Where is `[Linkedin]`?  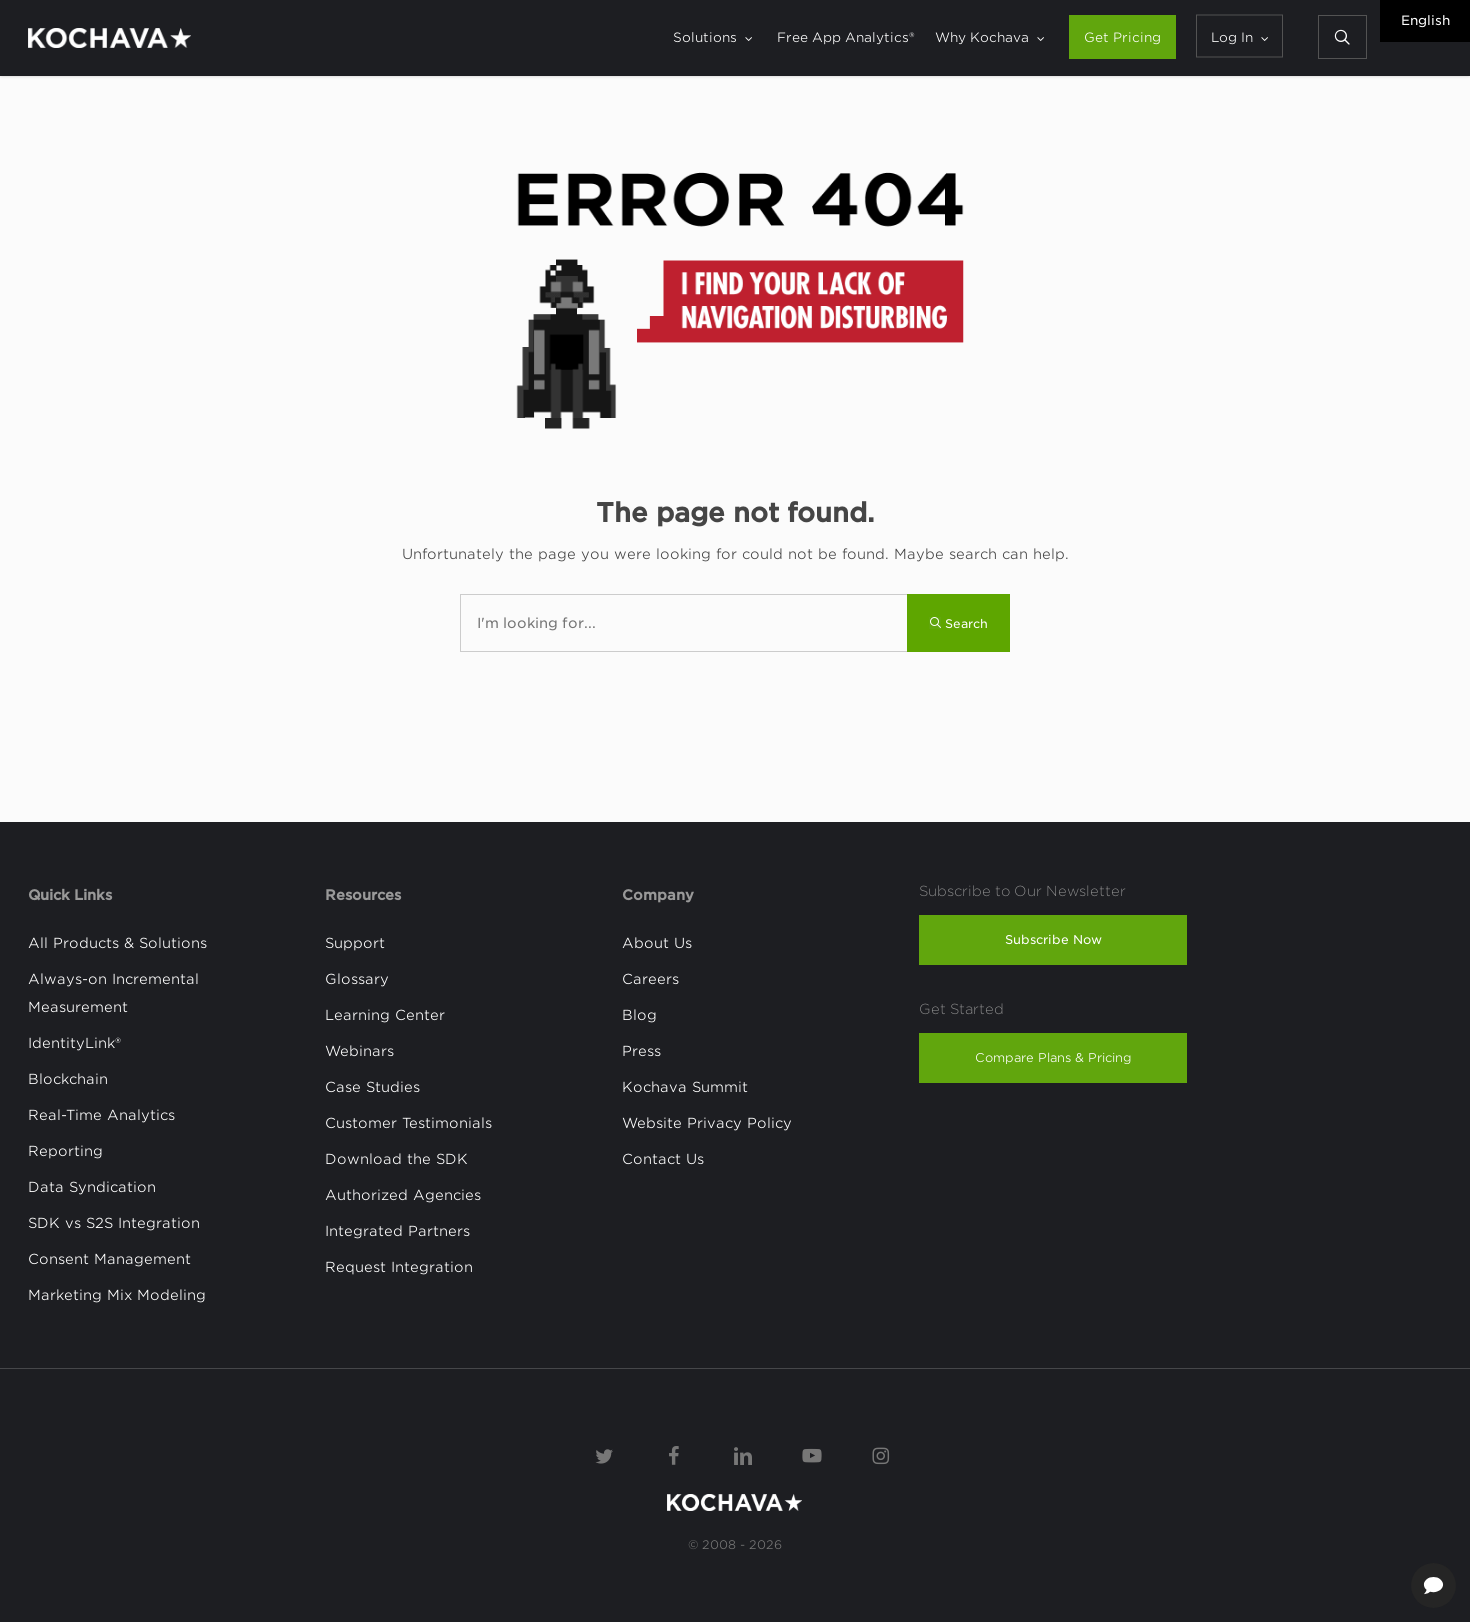
[Linkedin] is located at coordinates (743, 1454).